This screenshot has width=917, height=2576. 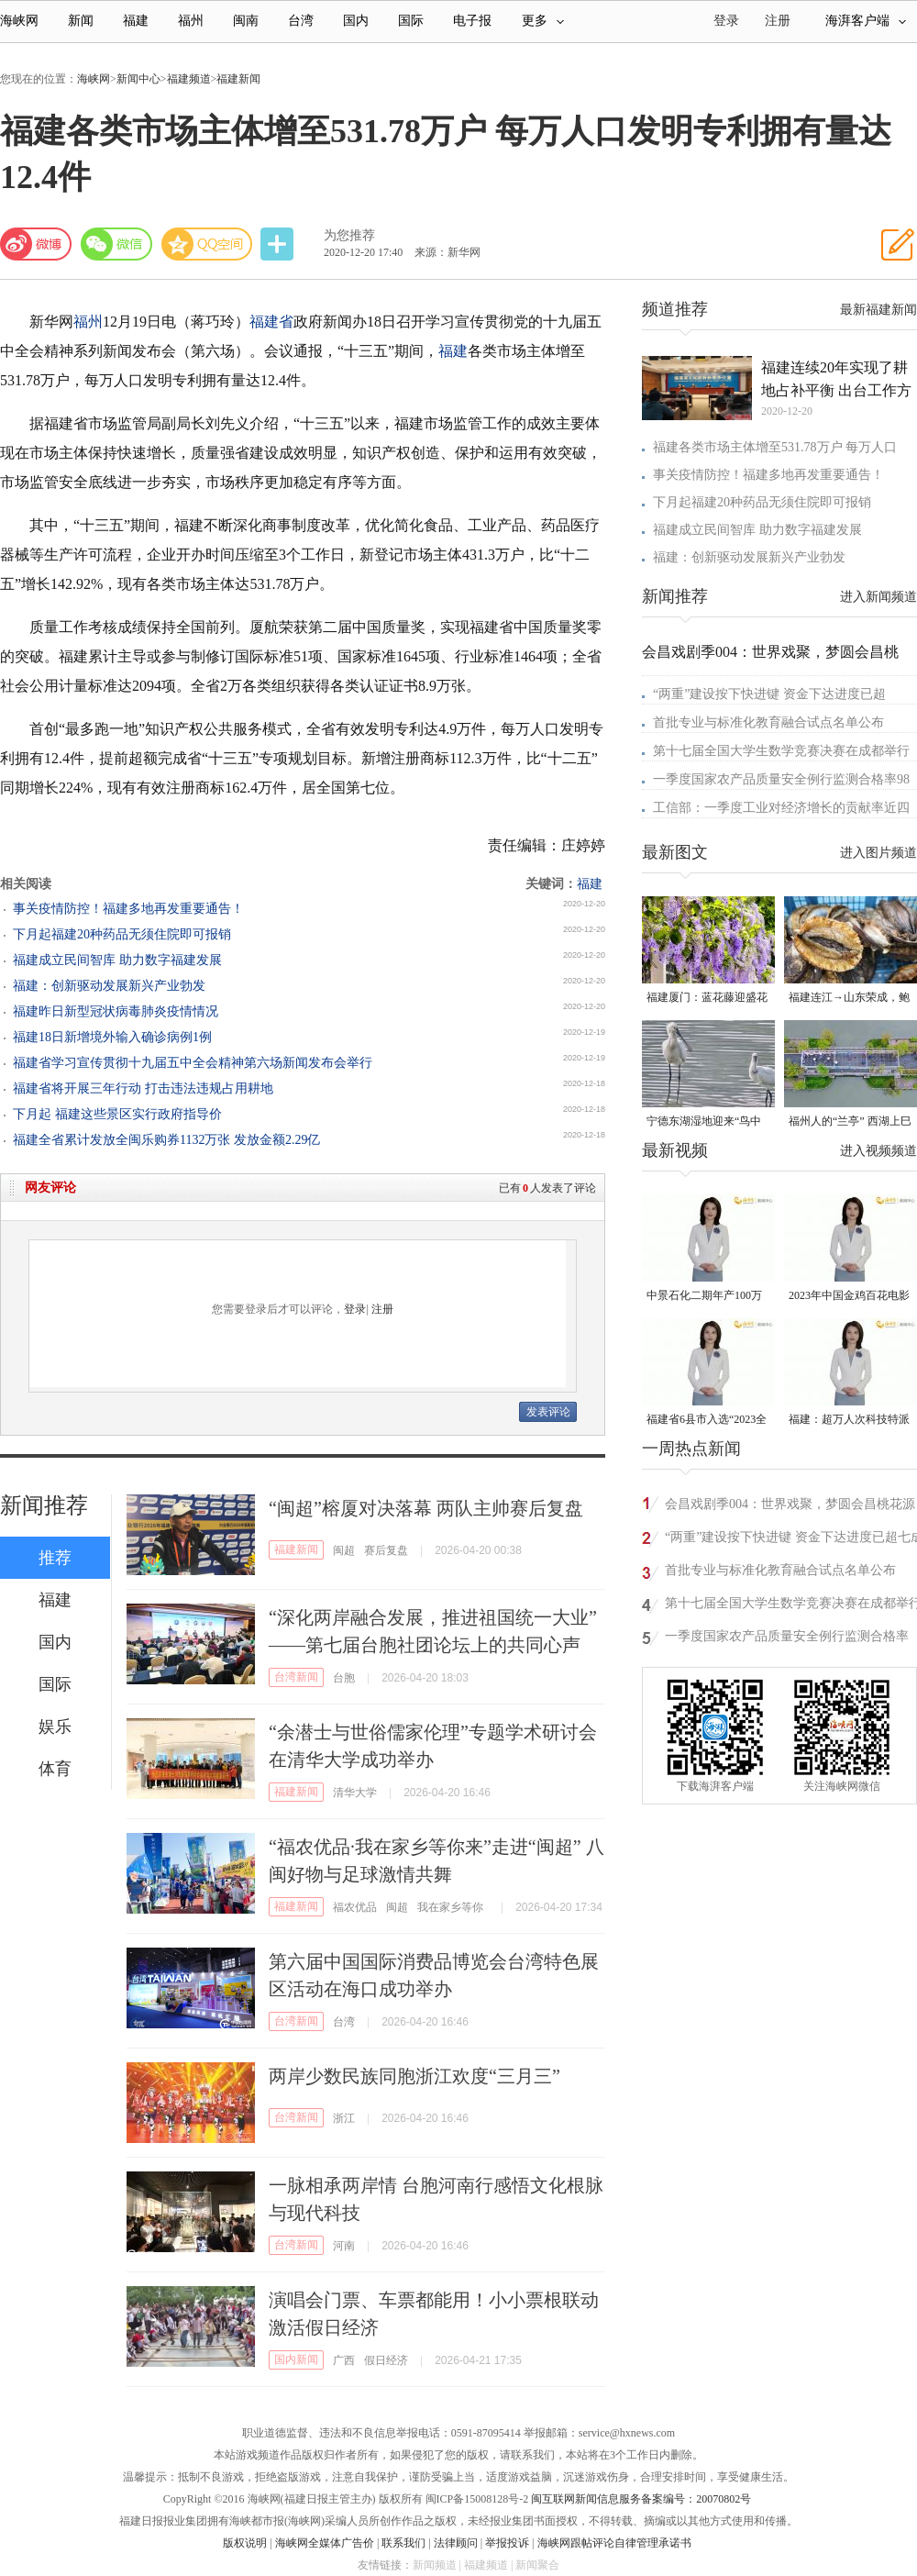 I want to click on 福建成立民间智库 助力数字福建发展, so click(x=117, y=960).